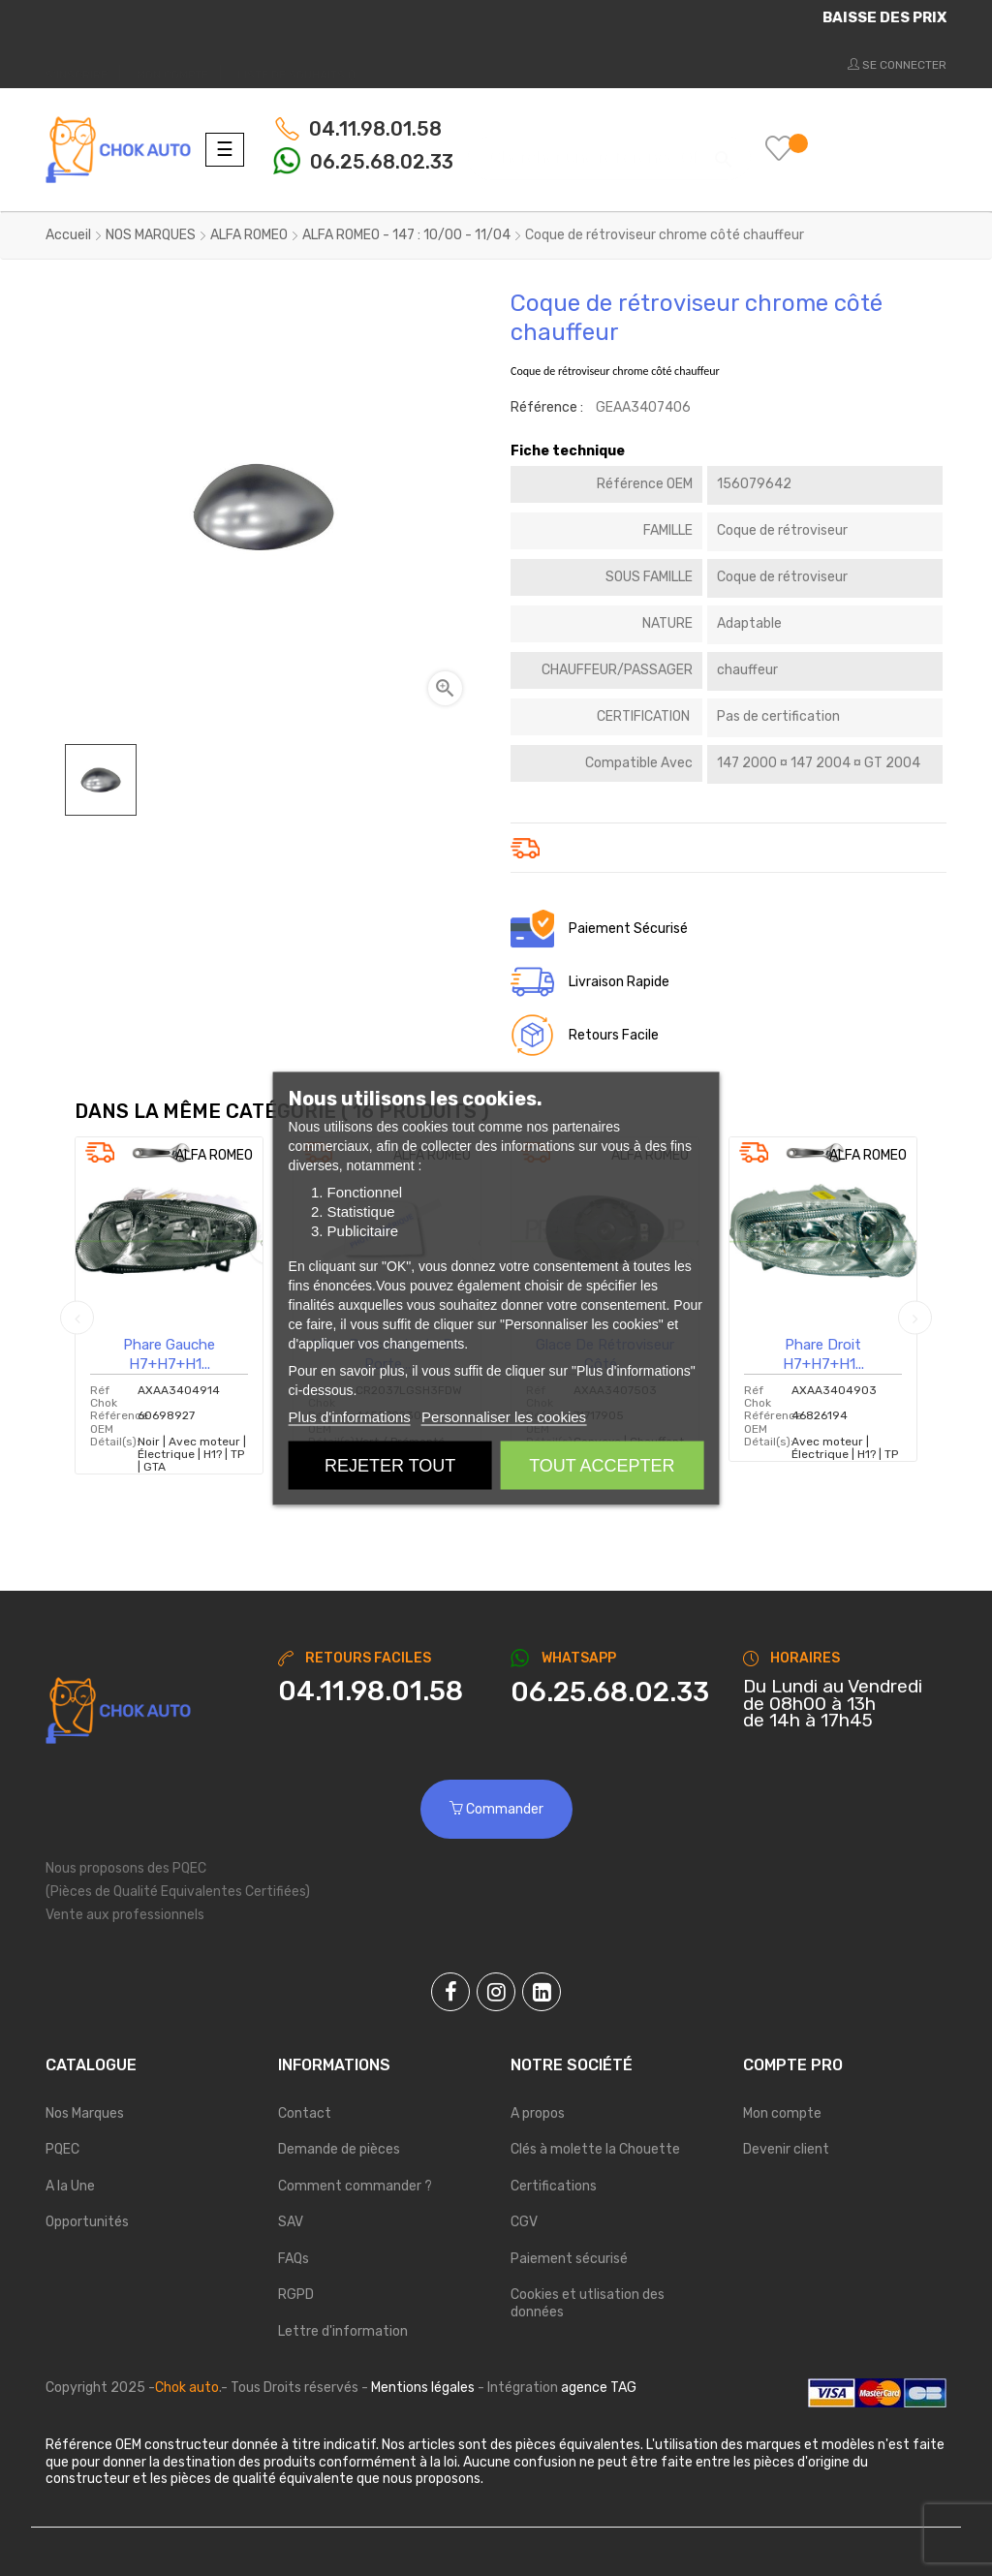  Describe the element at coordinates (598, 2387) in the screenshot. I see `agence TAG` at that location.